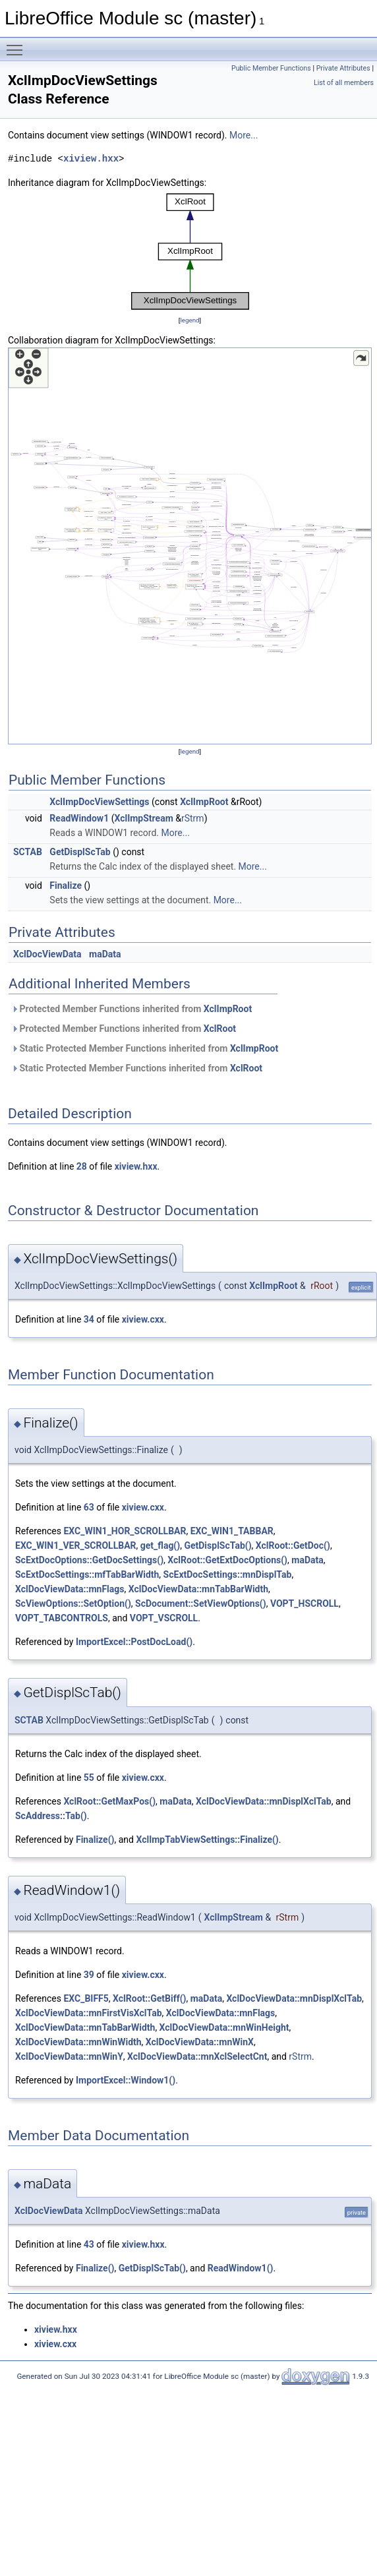  Describe the element at coordinates (198, 1589) in the screenshot. I see `XclDocViewData::mnTabBarWidth` at that location.